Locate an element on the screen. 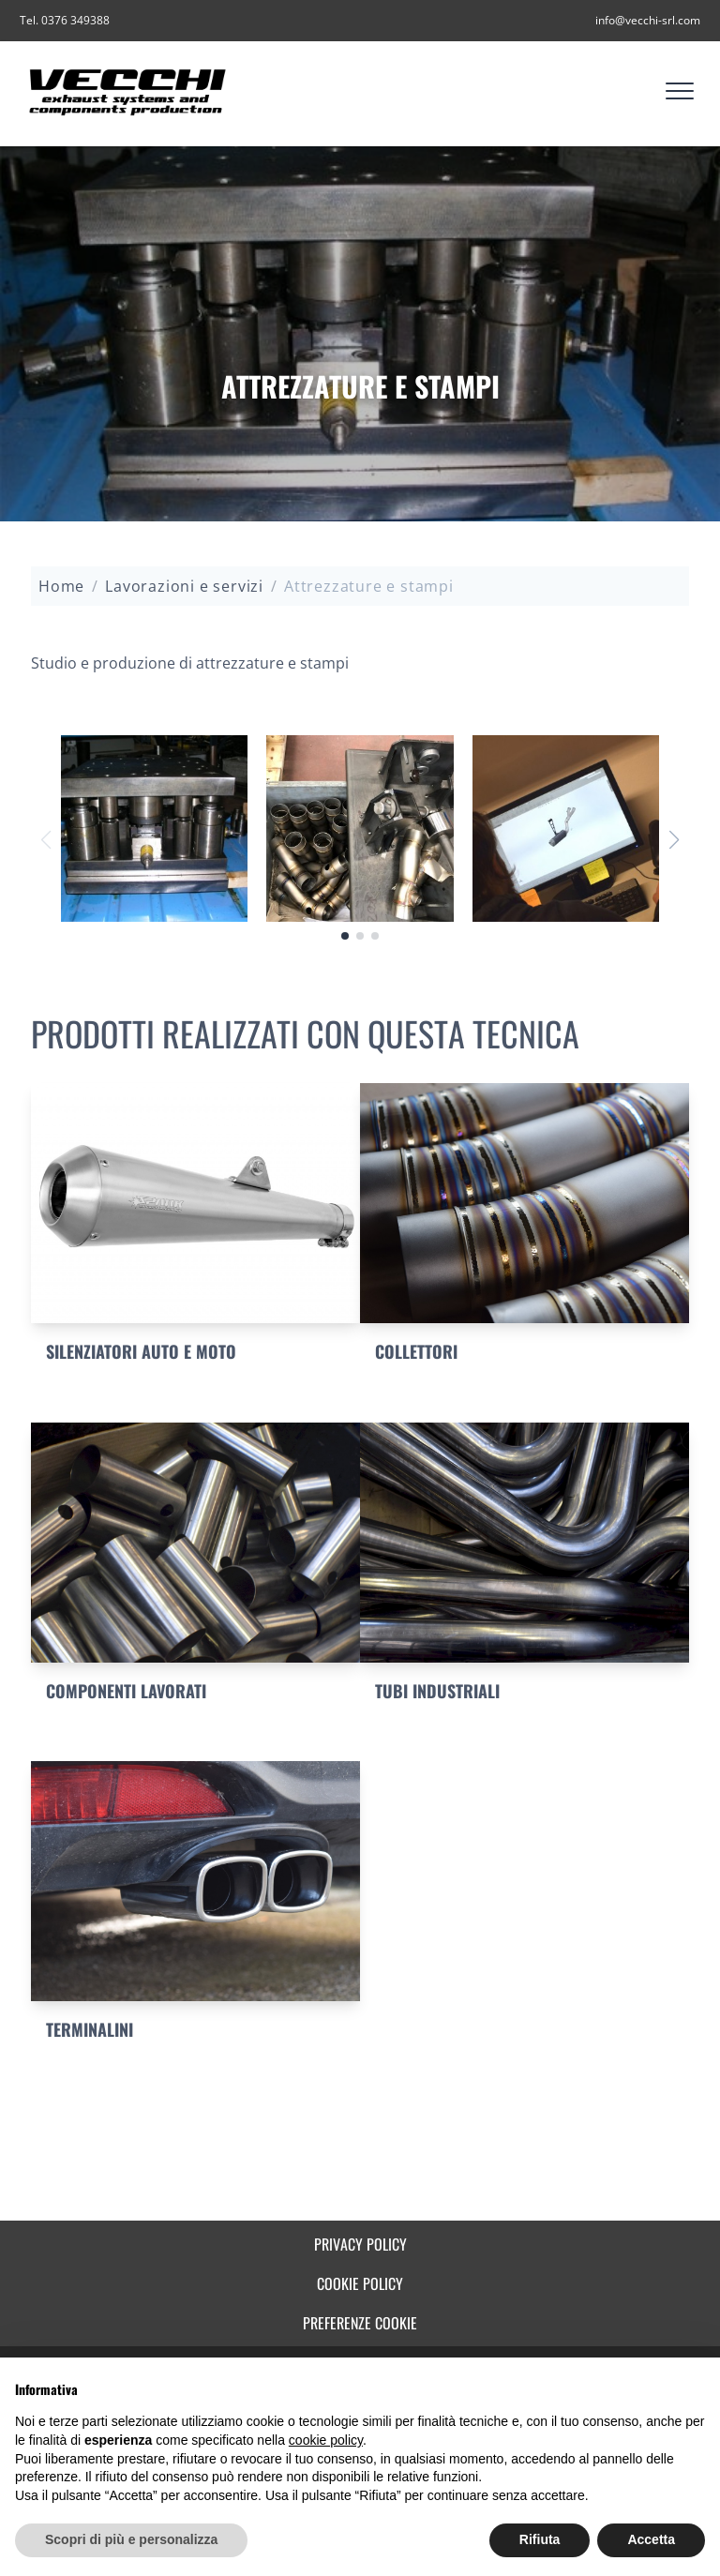 The width and height of the screenshot is (720, 2576). [button] is located at coordinates (674, 840).